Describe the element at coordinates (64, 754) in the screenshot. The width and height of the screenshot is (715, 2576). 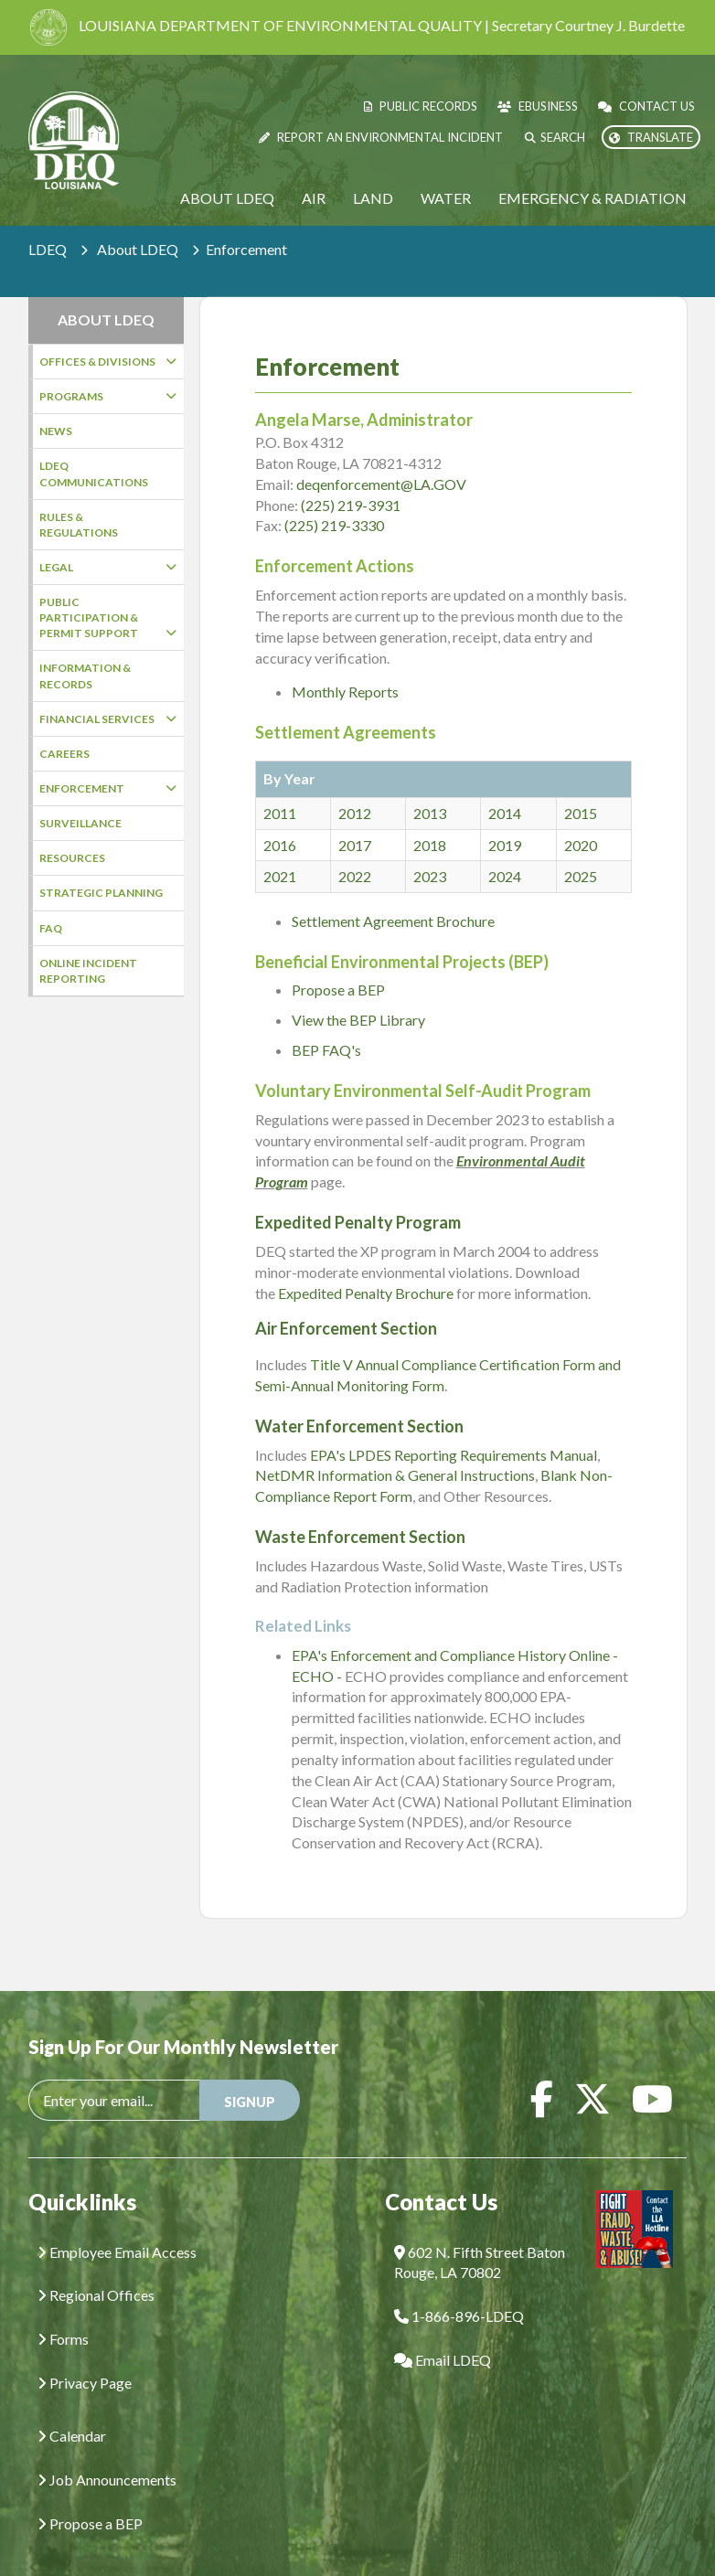
I see `Careers` at that location.